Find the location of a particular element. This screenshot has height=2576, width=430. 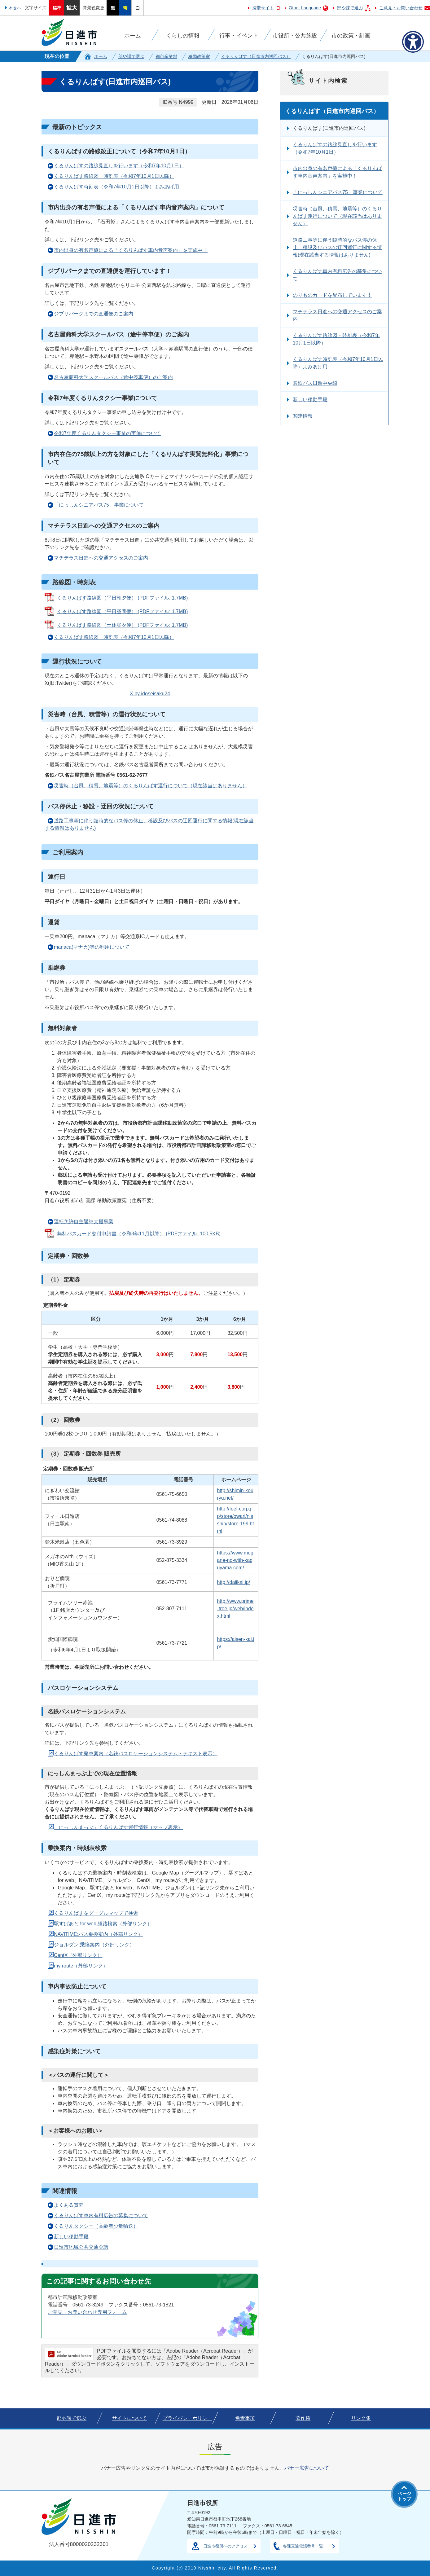

日進市地域公共交通会議 is located at coordinates (81, 2247).